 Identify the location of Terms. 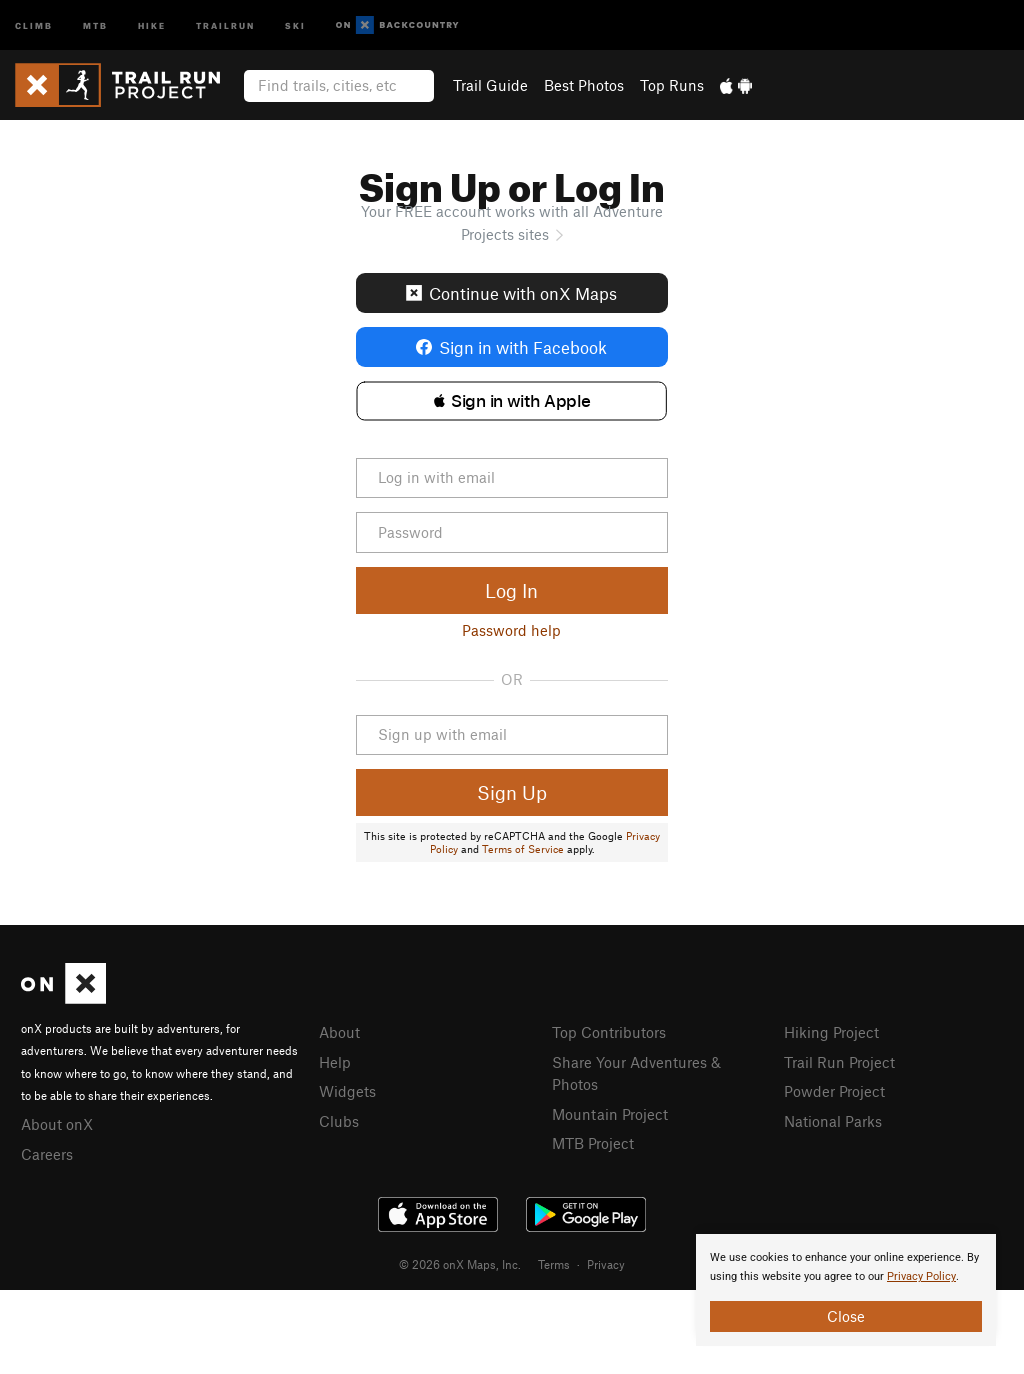
(554, 1264).